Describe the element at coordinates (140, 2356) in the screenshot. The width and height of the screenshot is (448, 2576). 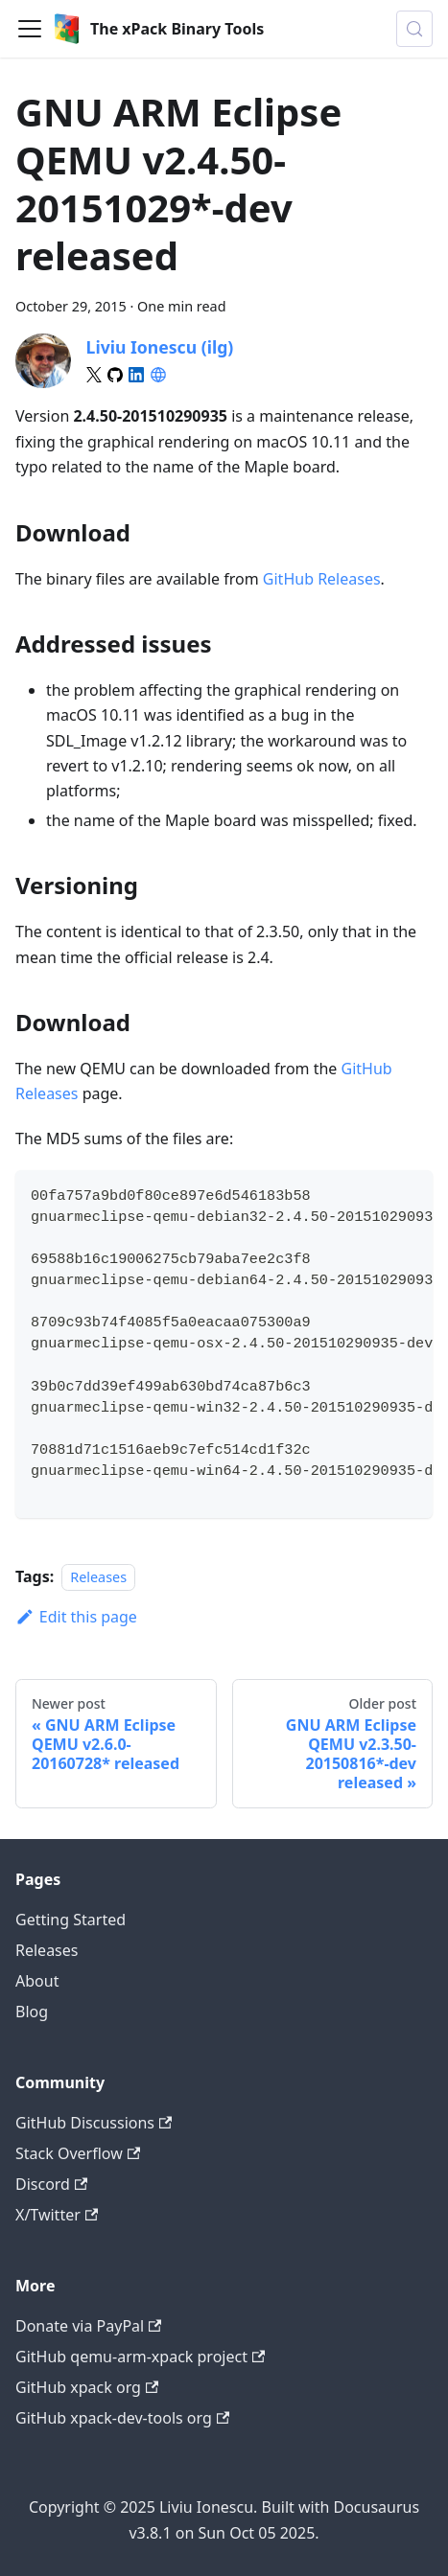
I see `GitHub qemu-arm-xpack project` at that location.